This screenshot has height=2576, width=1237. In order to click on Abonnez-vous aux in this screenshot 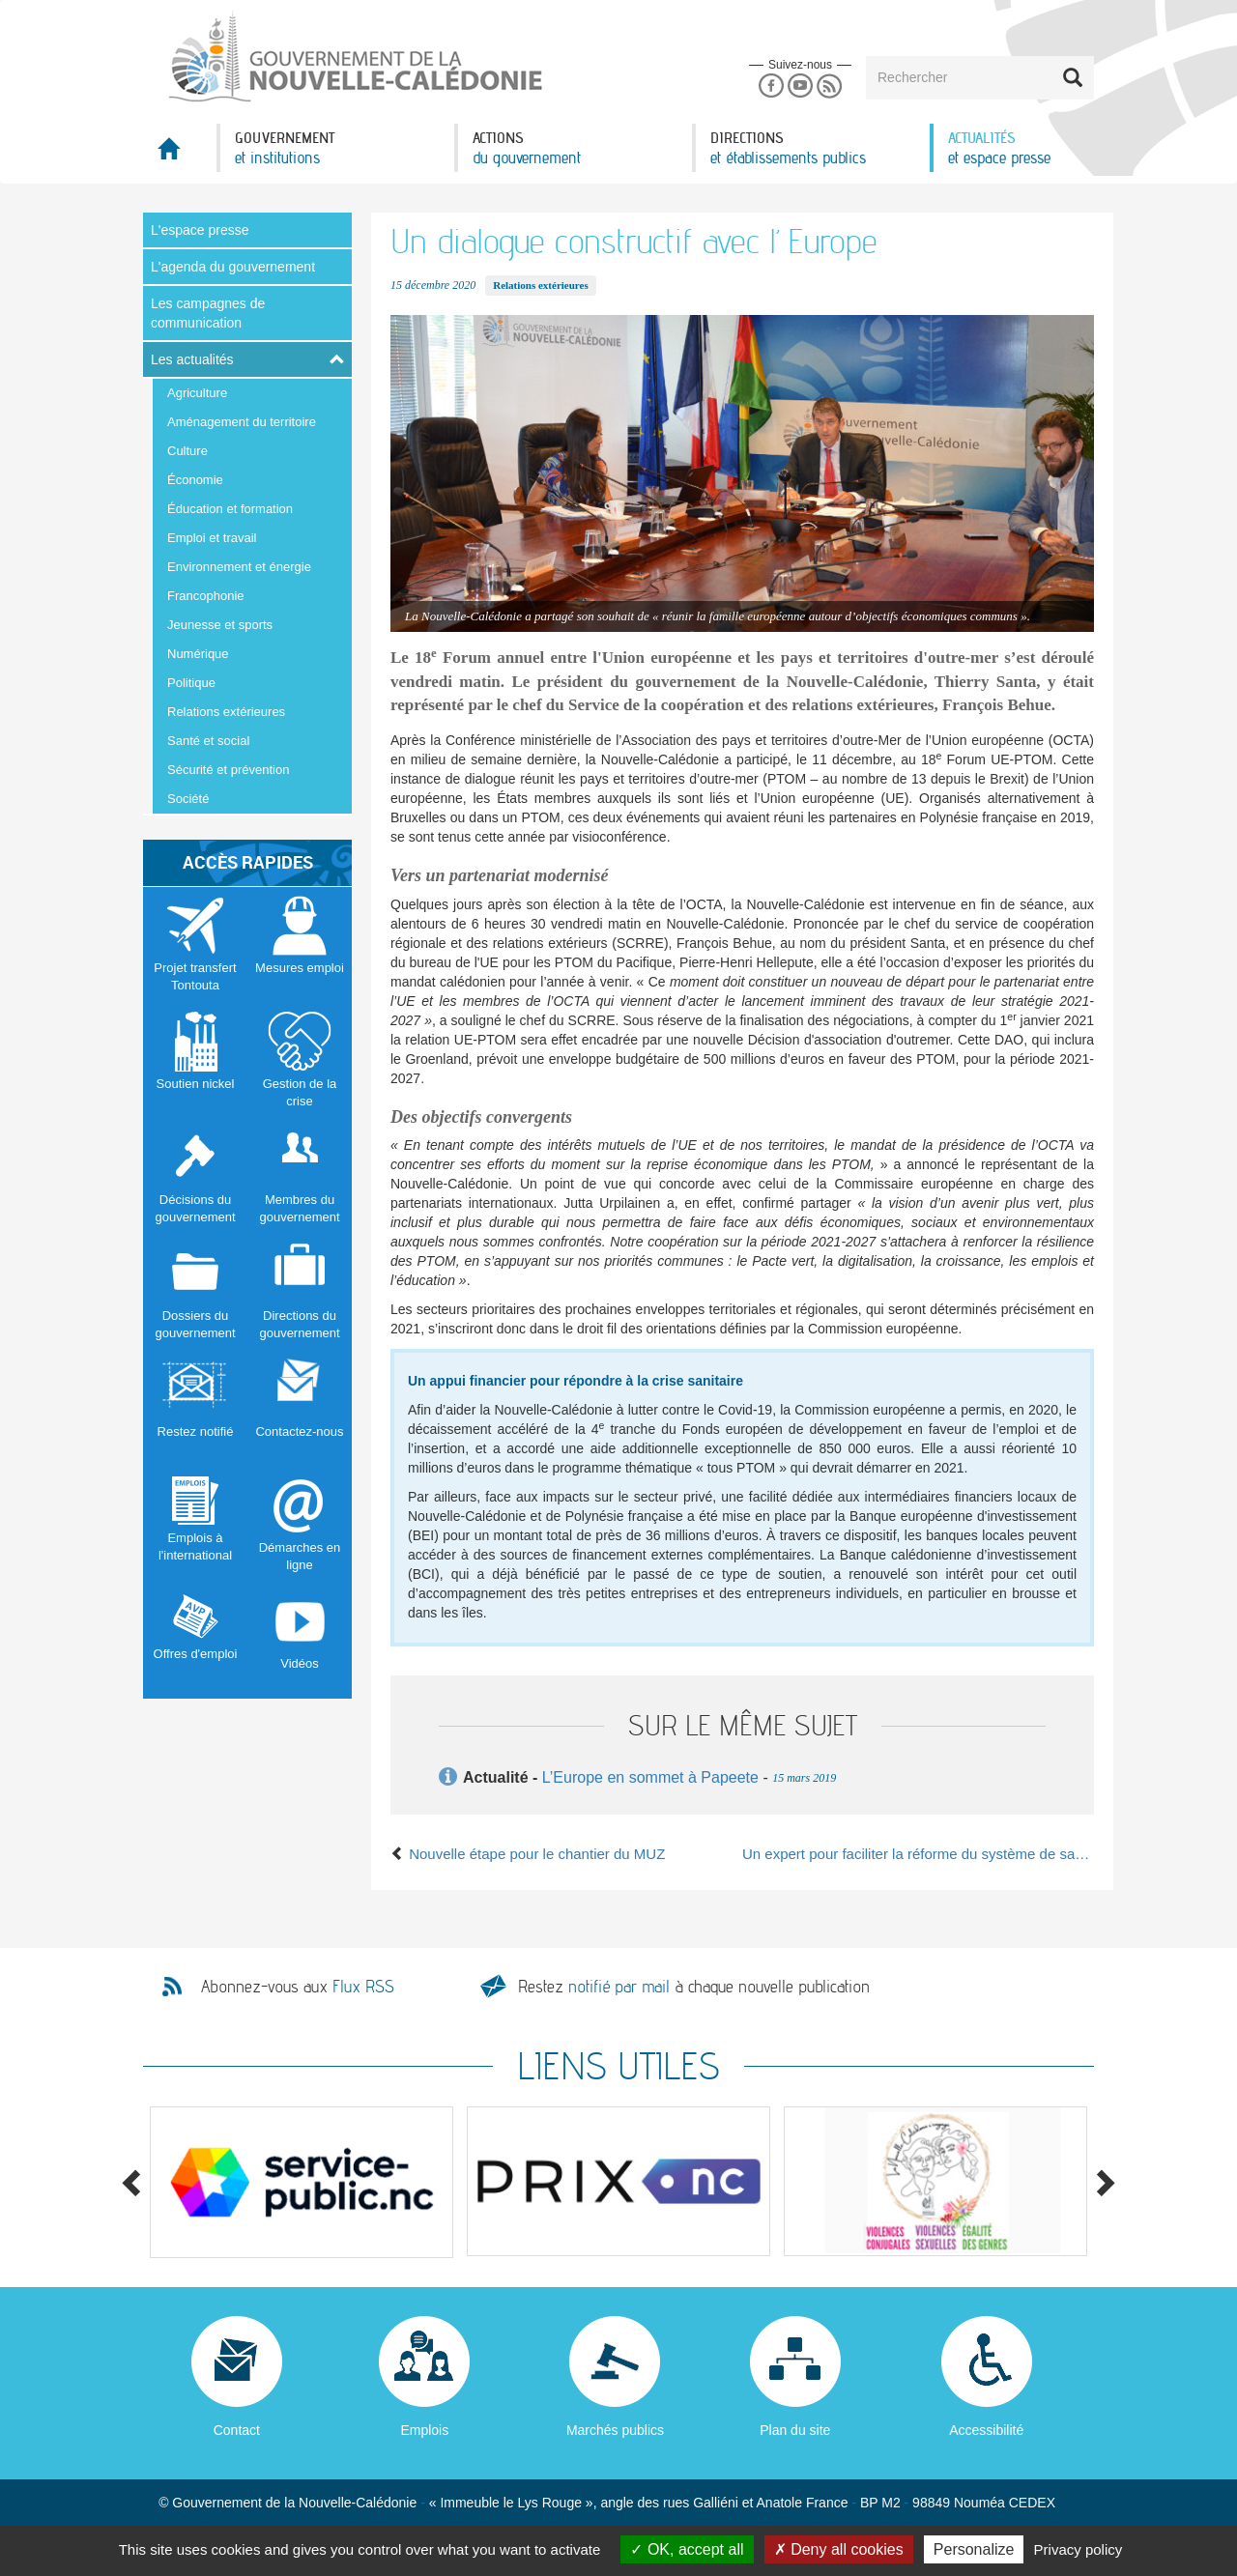, I will do `click(297, 1986)`.